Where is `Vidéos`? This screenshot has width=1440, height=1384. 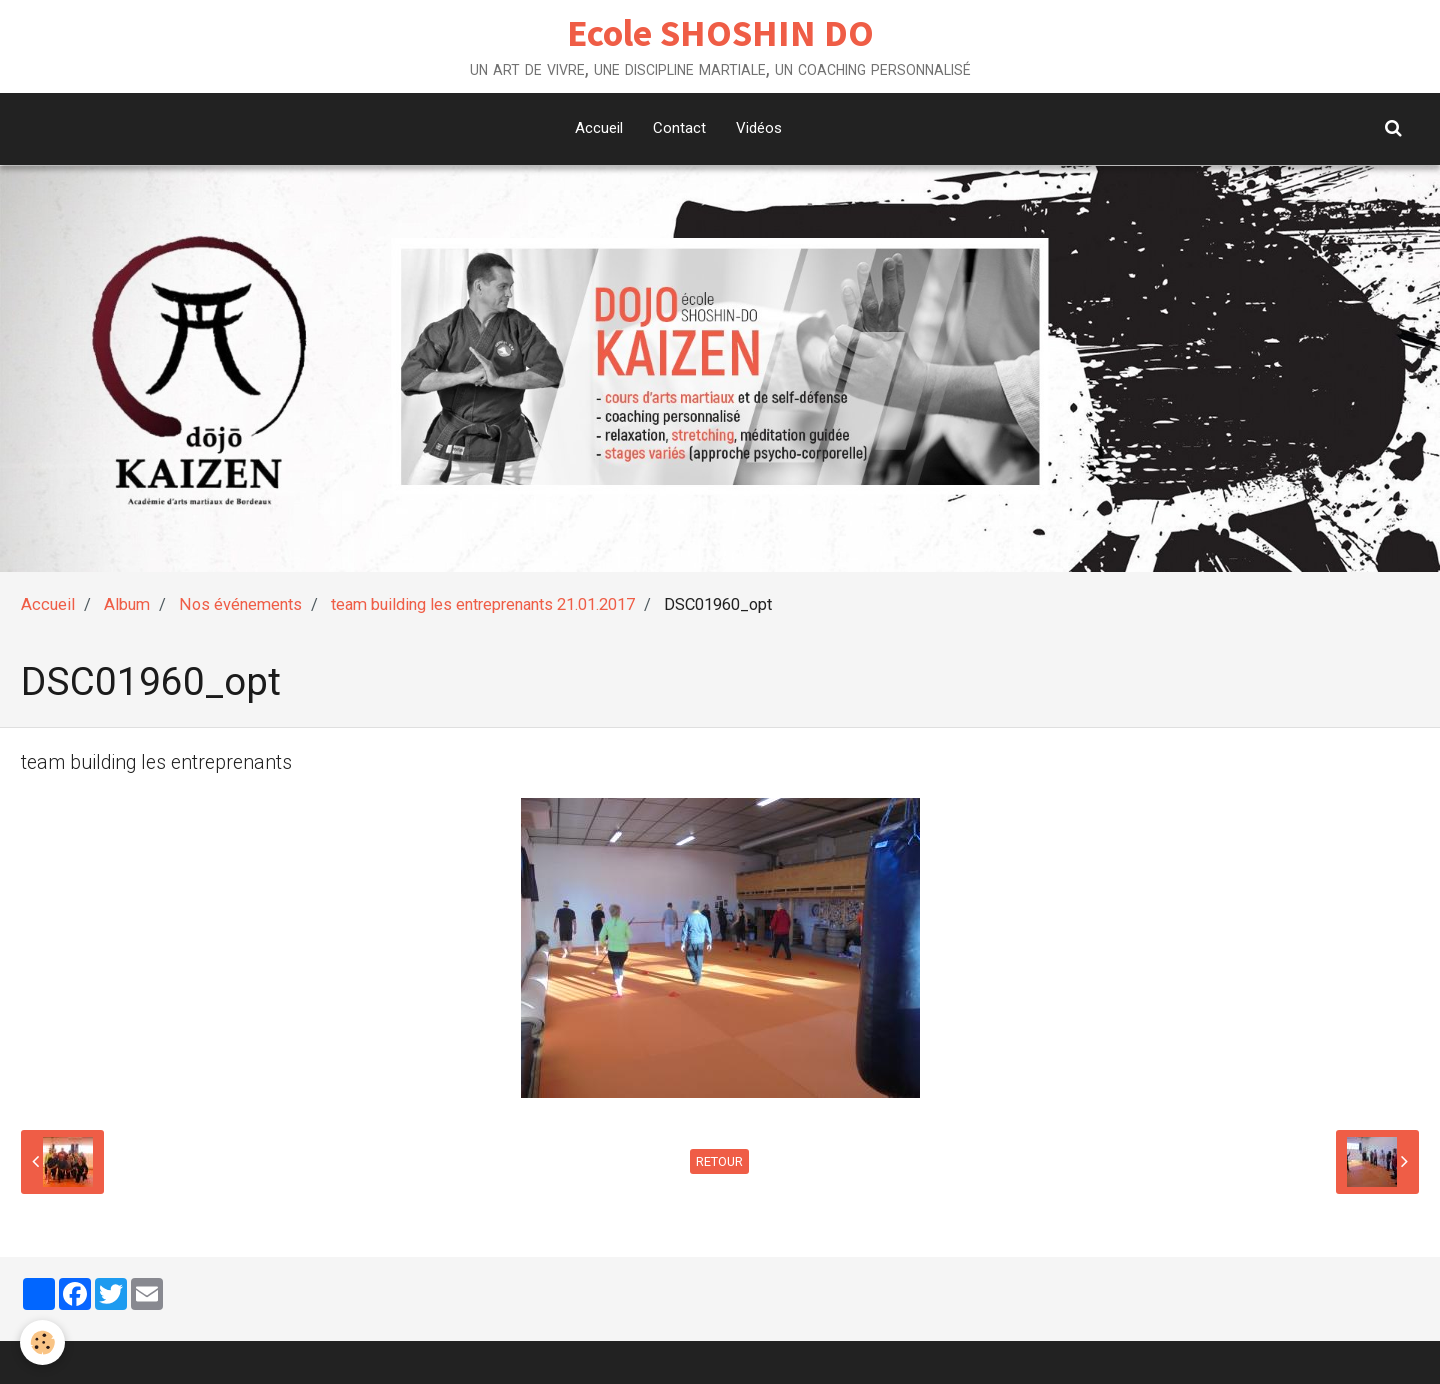 Vidéos is located at coordinates (759, 128).